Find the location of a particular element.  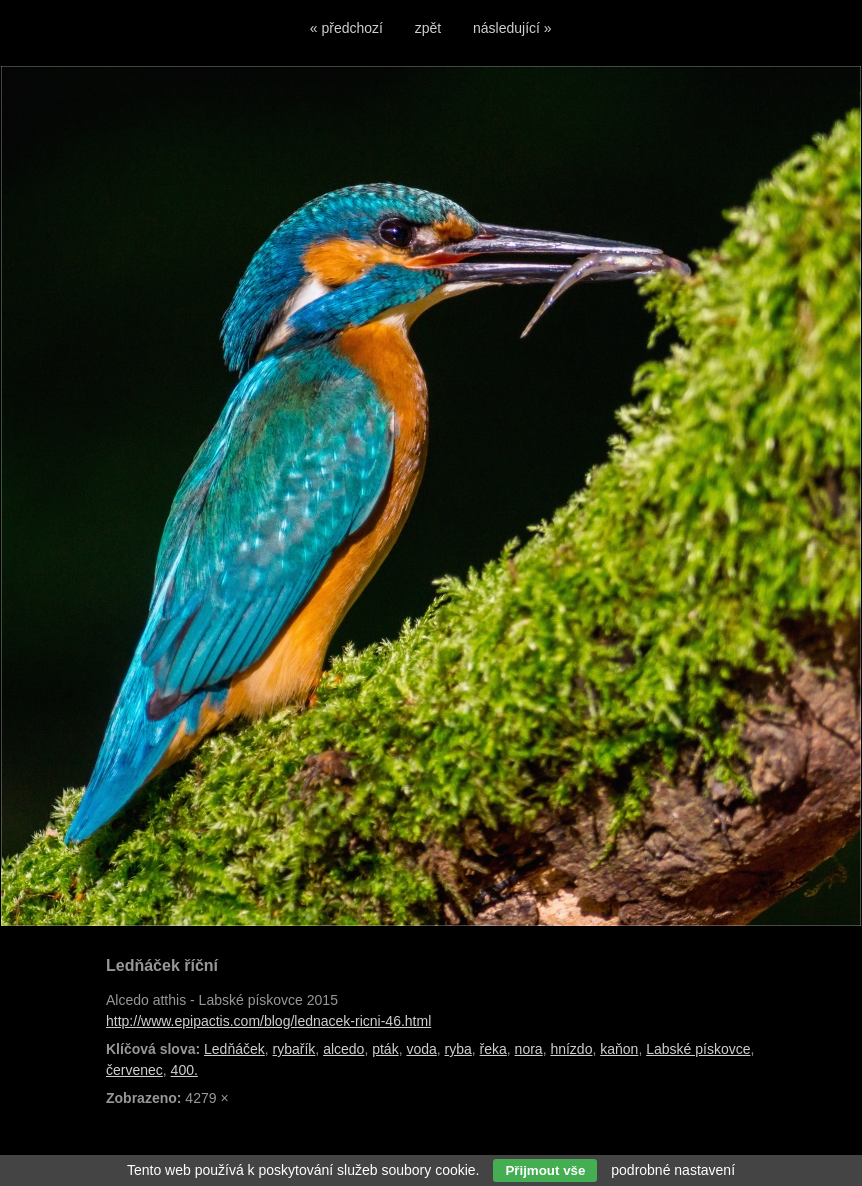

zpět is located at coordinates (428, 28).